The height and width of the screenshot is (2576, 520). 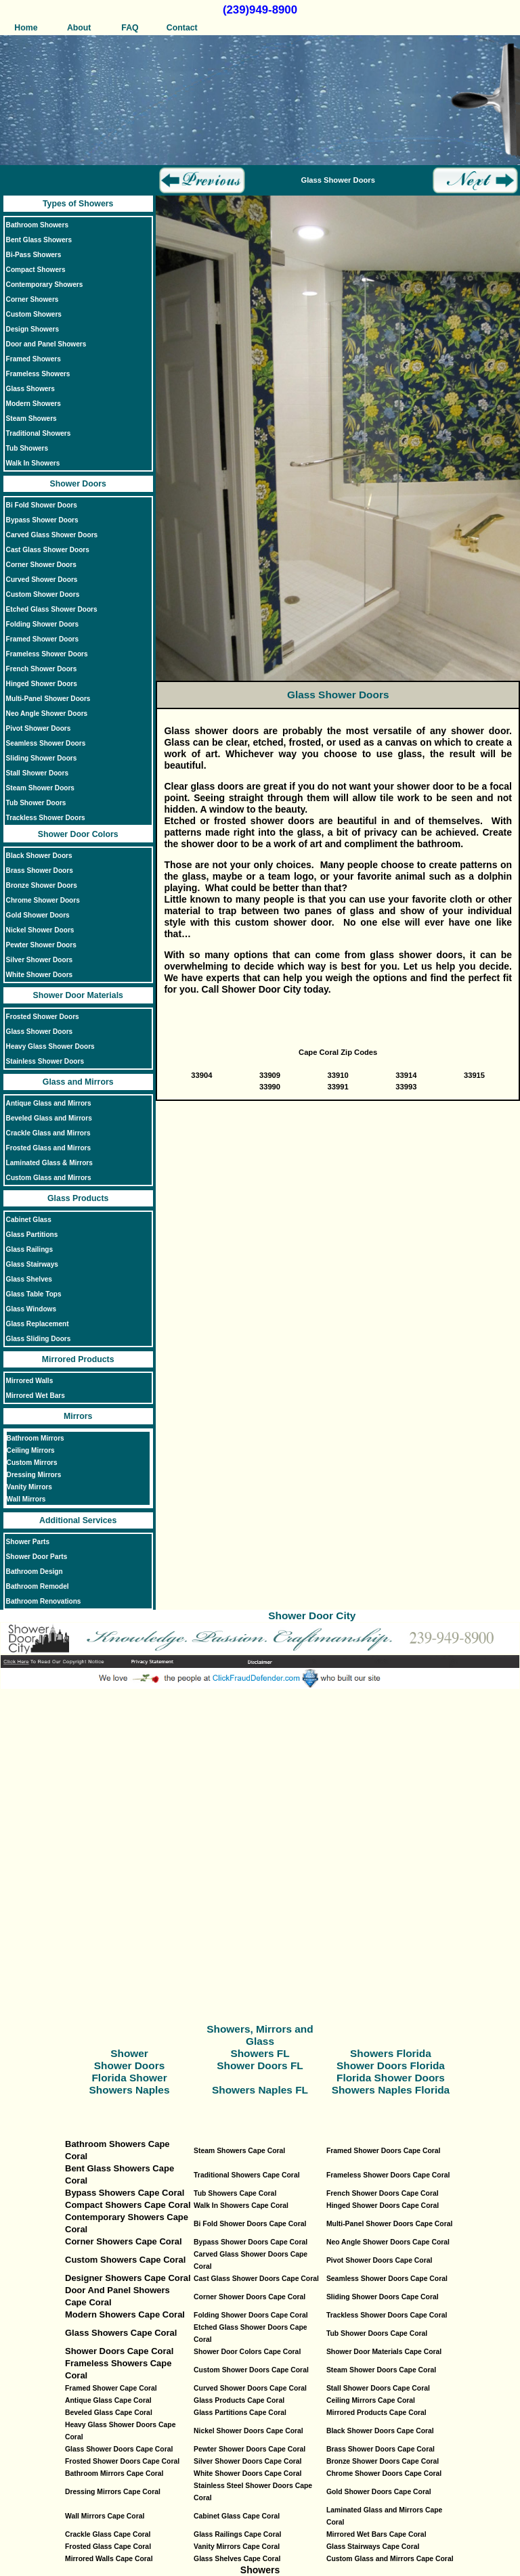 I want to click on Glass Shower Doors Cape Coral, so click(x=119, y=2449).